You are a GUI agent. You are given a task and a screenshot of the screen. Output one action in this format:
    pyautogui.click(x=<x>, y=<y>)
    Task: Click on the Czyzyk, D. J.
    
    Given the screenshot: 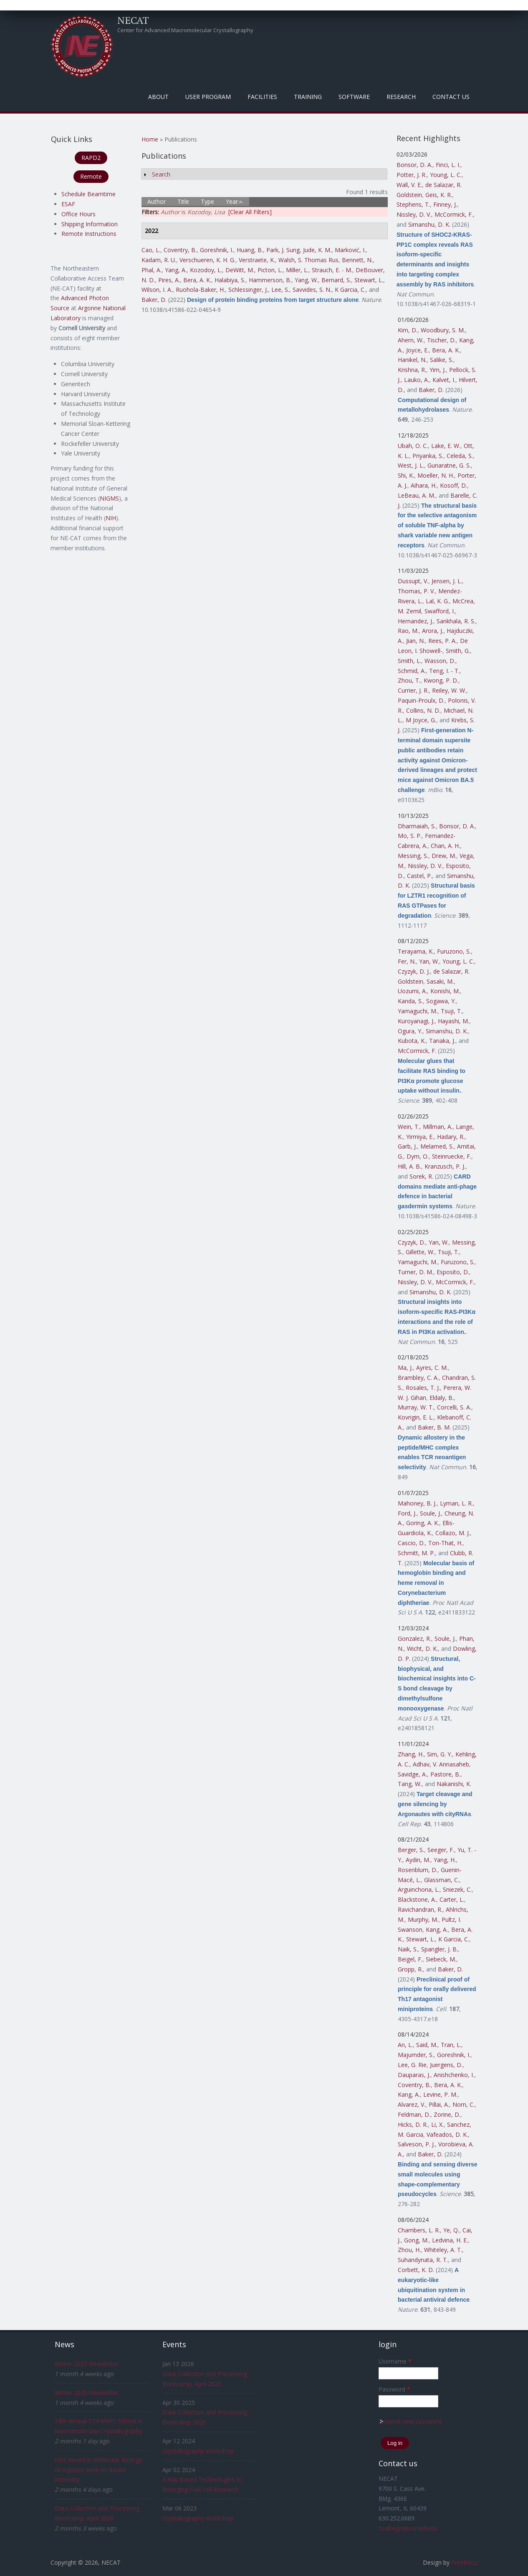 What is the action you would take?
    pyautogui.click(x=414, y=971)
    